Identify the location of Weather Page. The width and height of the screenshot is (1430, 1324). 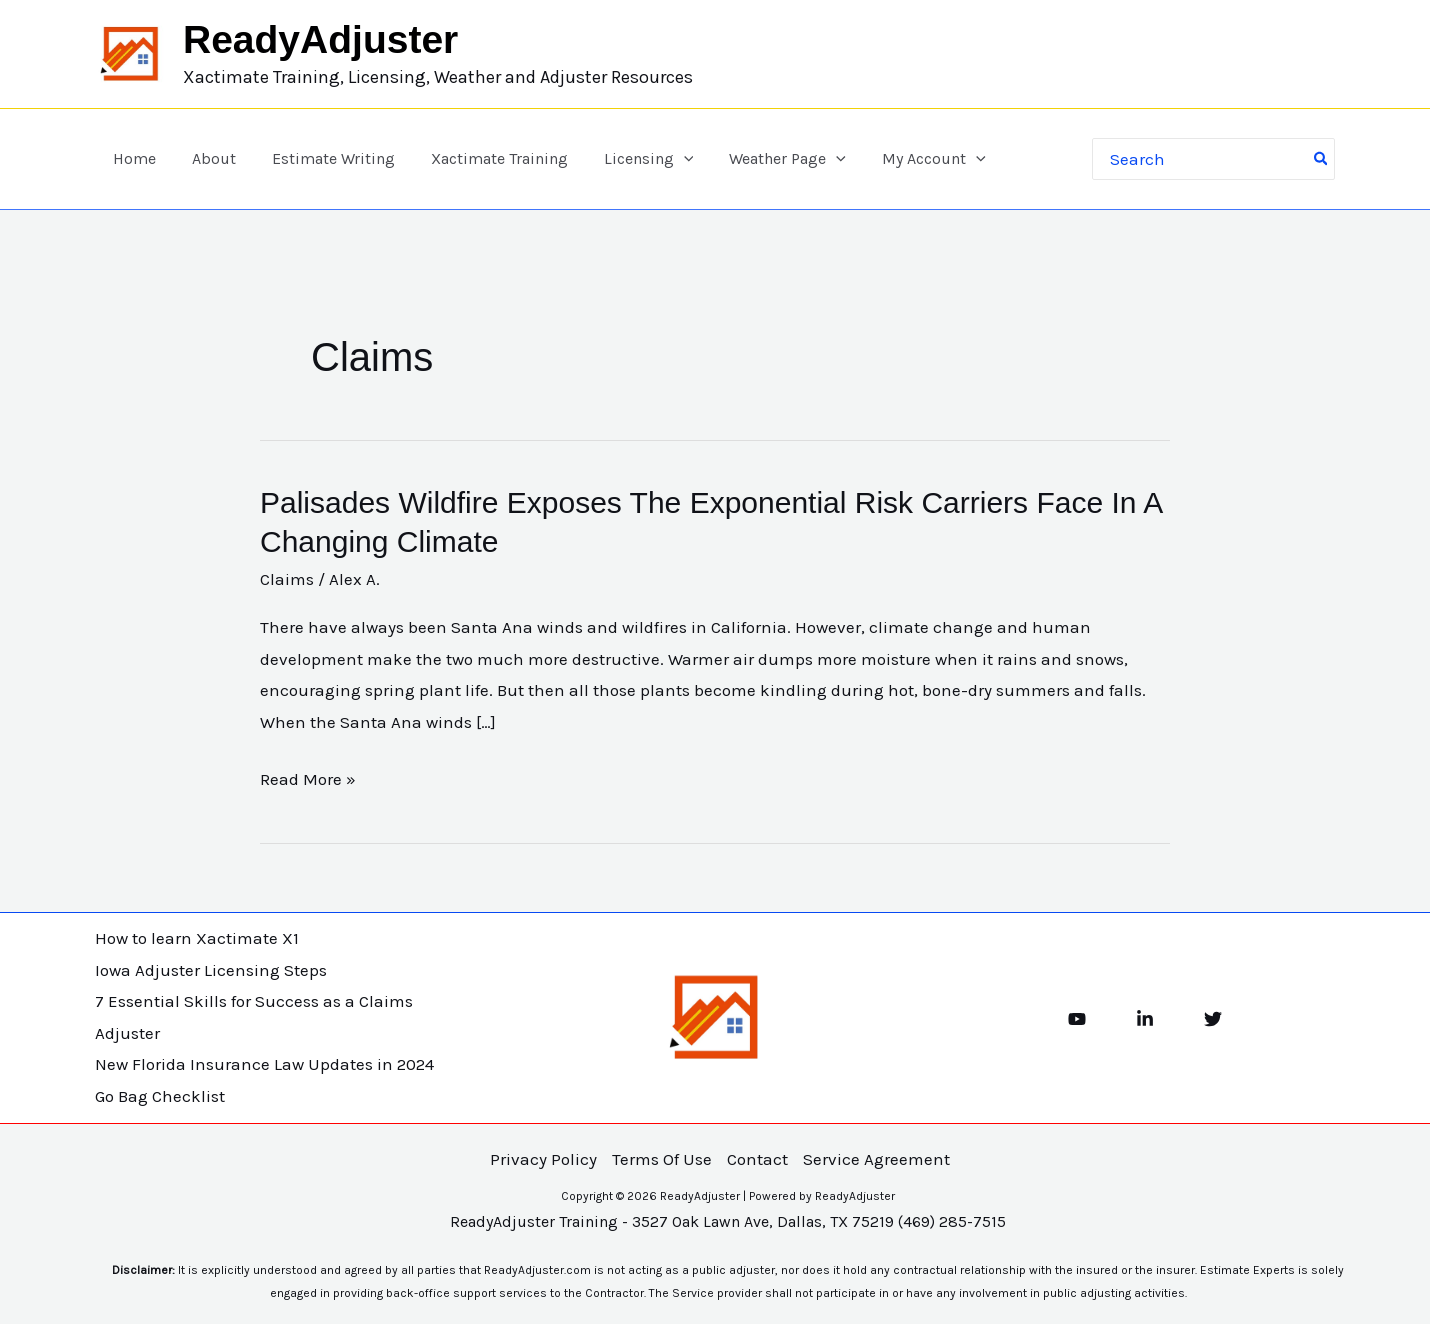
(766, 159).